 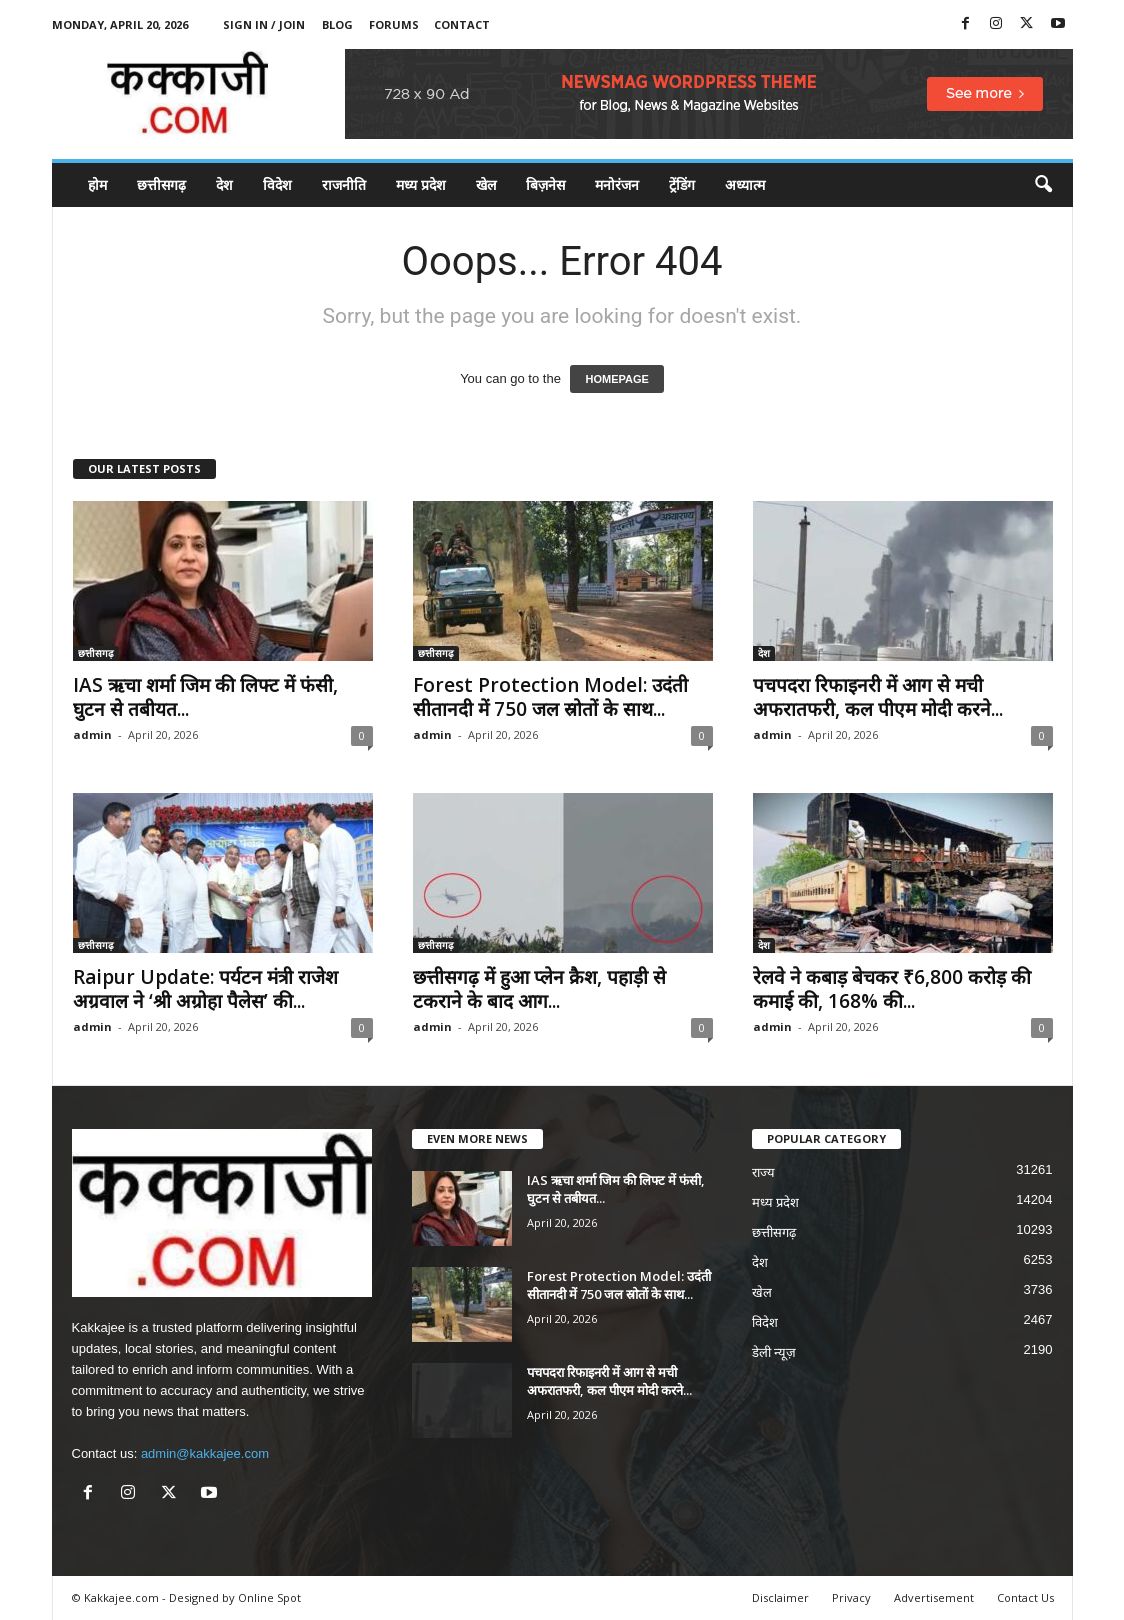 What do you see at coordinates (616, 379) in the screenshot?
I see `HOMEPAGE` at bounding box center [616, 379].